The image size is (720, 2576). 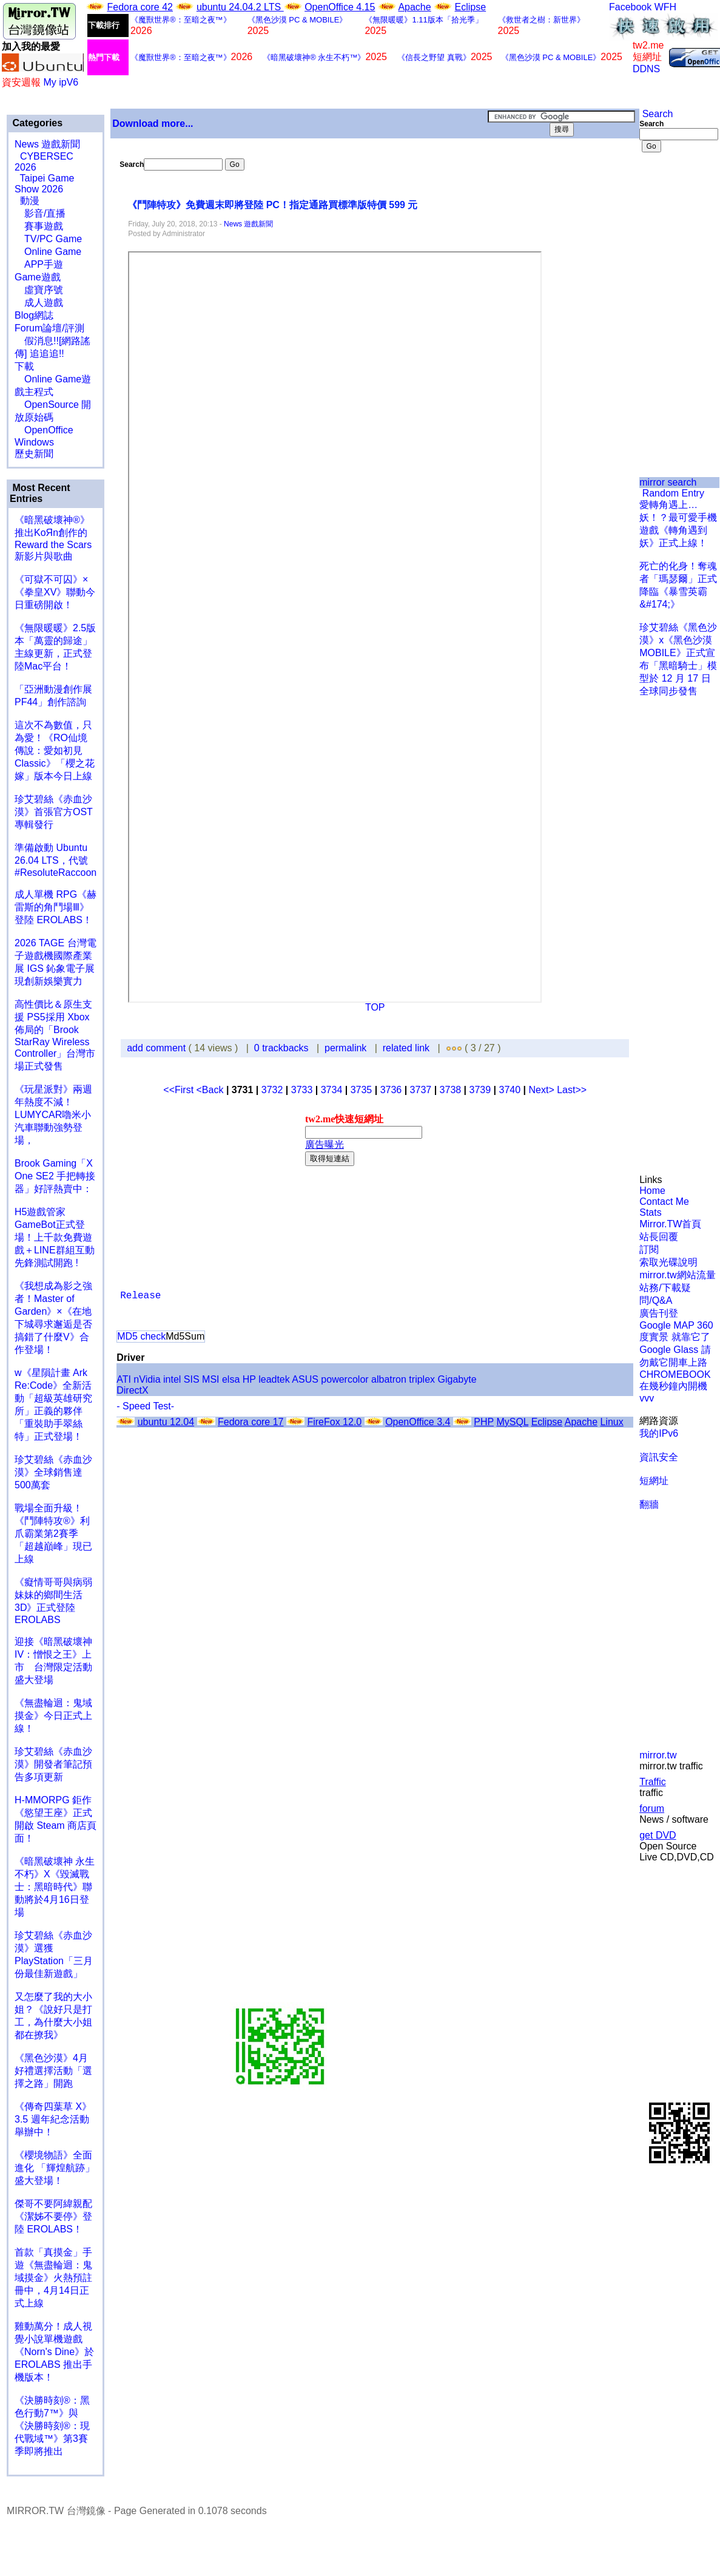 I want to click on 《櫻境物語》全面進化 「輝煌航跡」盛大登場！, so click(x=55, y=2168).